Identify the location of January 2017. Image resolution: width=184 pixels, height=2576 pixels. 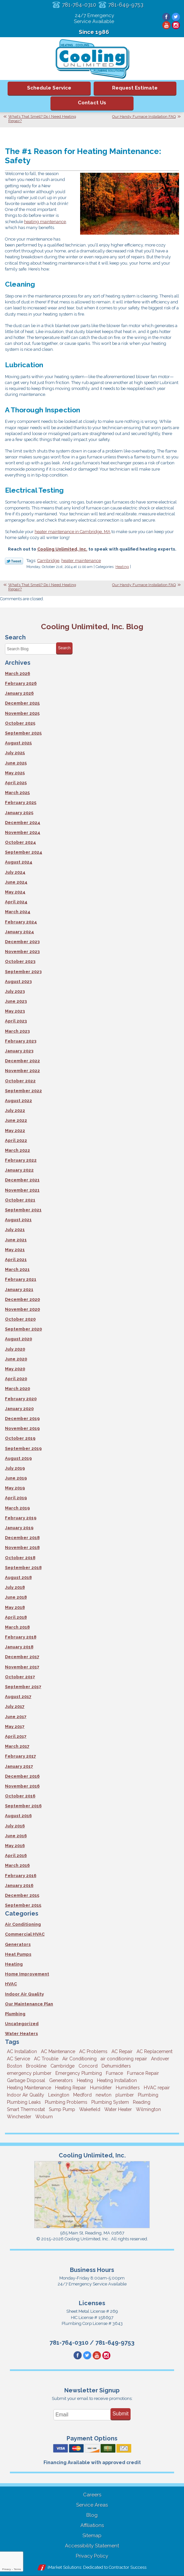
(19, 1766).